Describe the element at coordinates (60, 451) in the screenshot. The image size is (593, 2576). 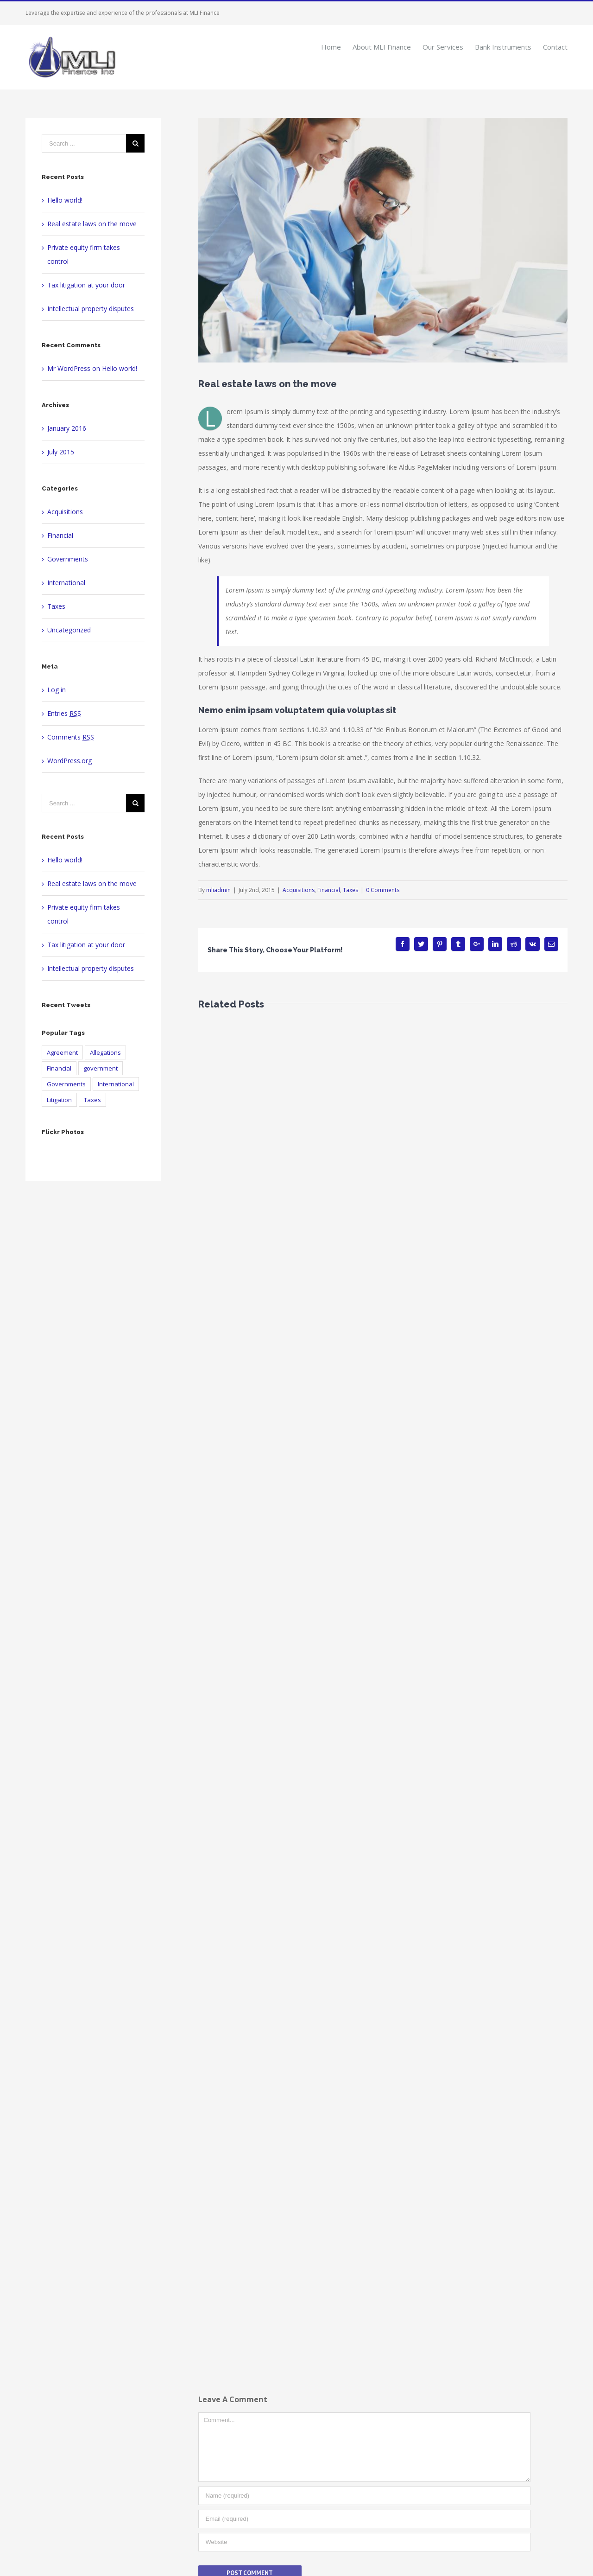
I see `July 2015` at that location.